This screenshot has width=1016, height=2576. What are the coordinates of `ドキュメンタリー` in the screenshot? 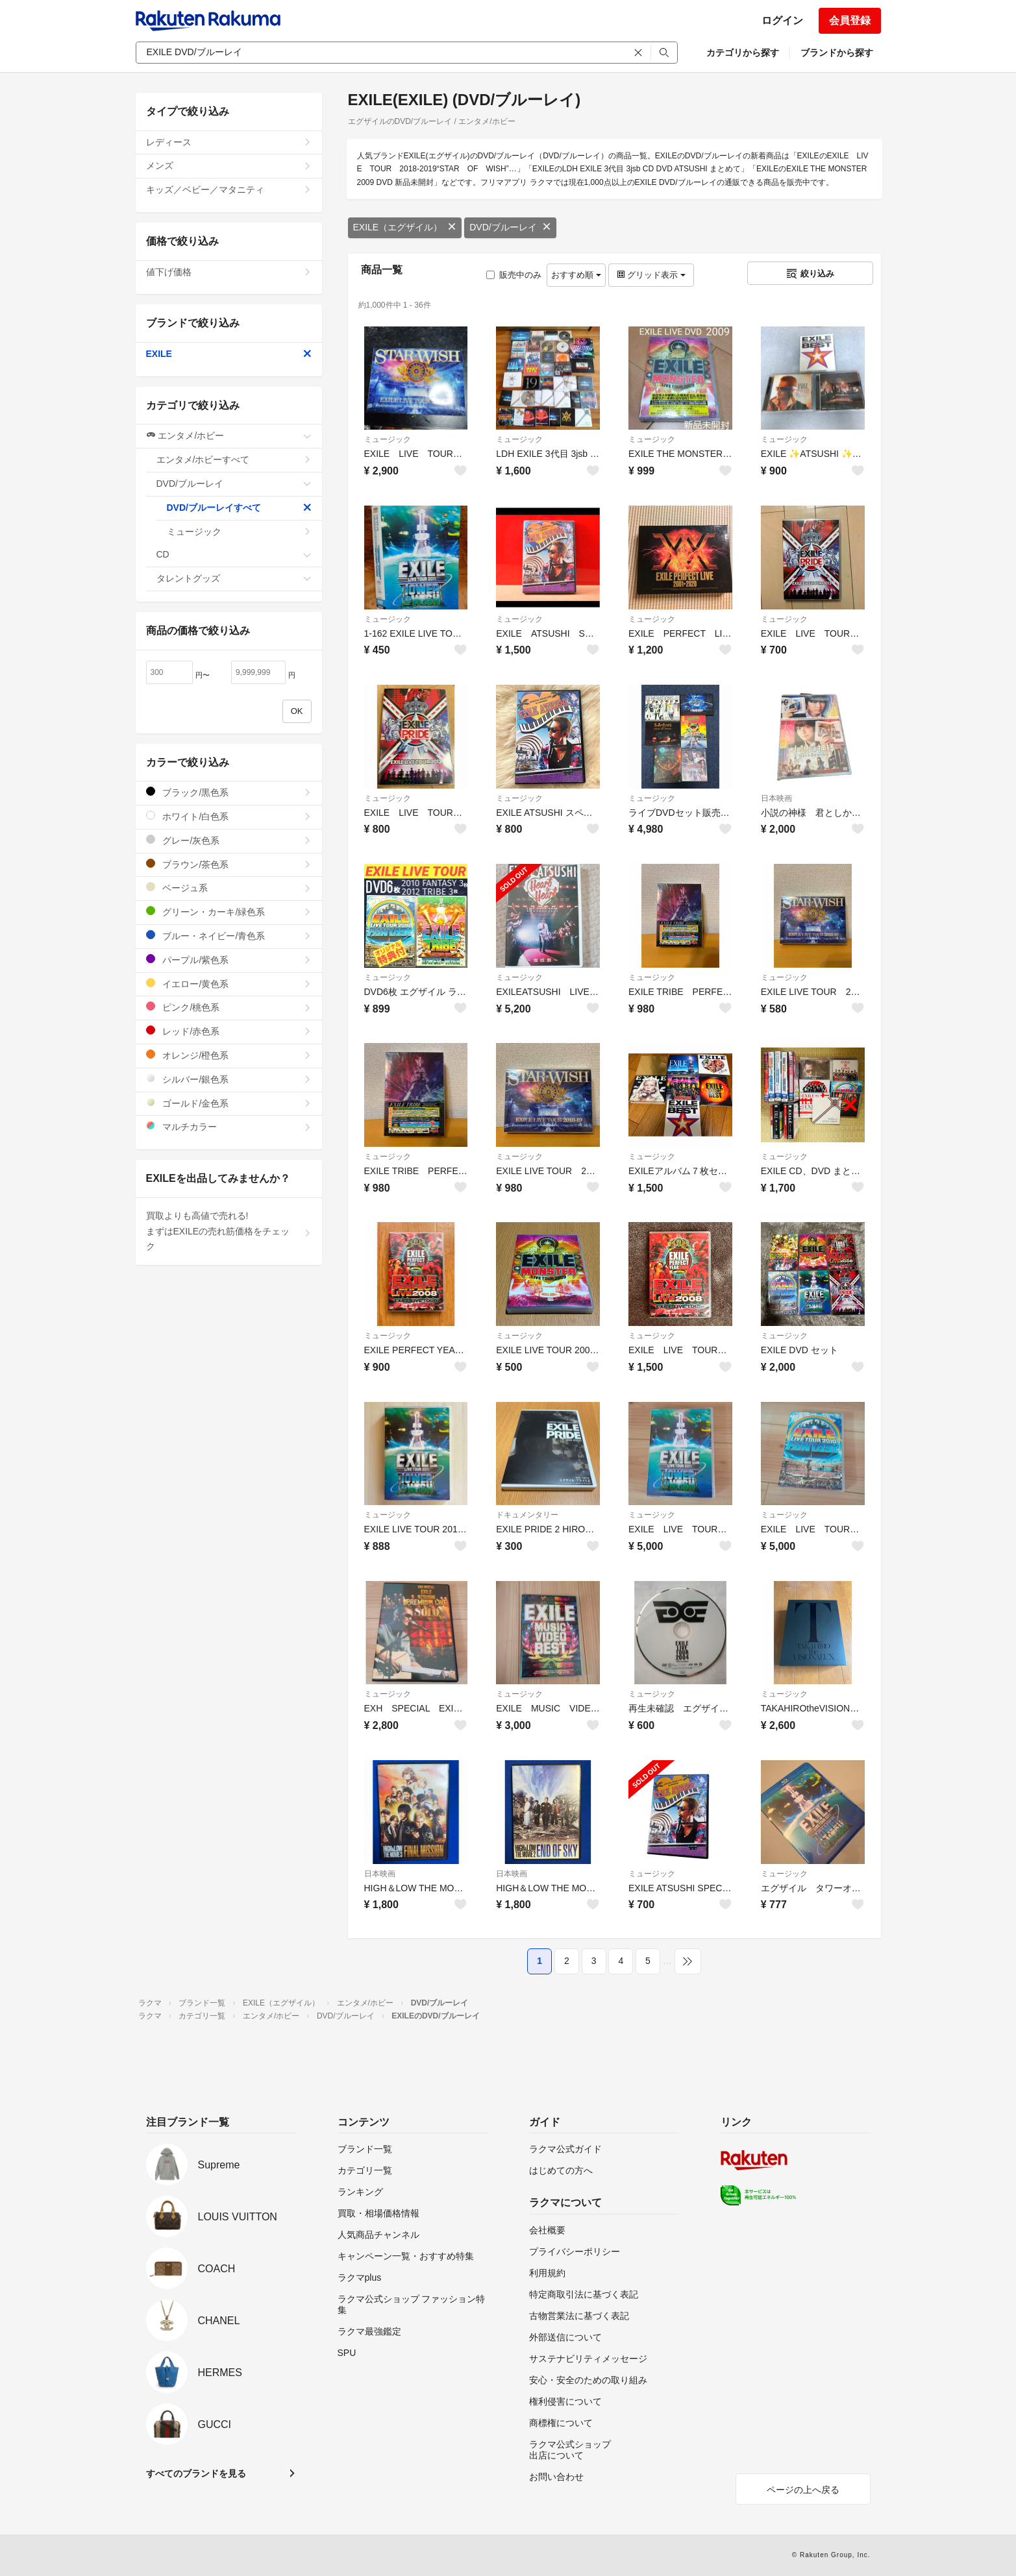 It's located at (527, 1514).